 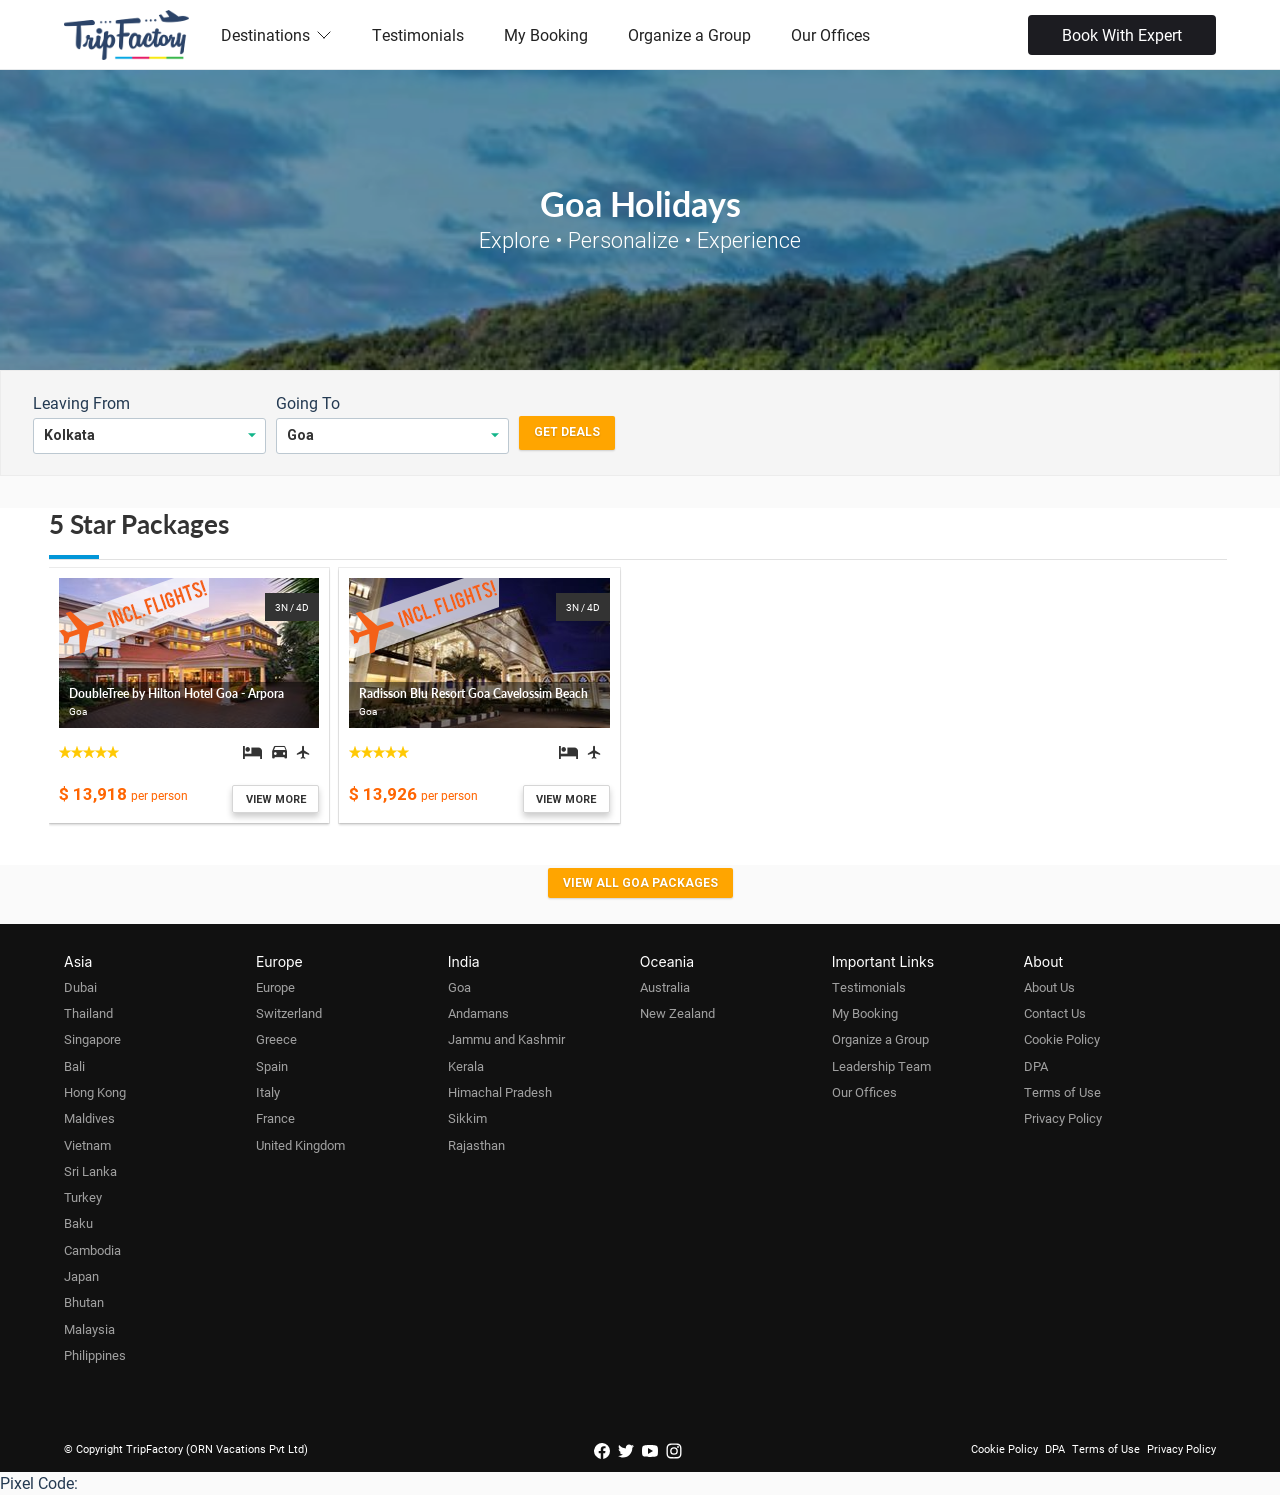 I want to click on Singapore, so click(x=92, y=1039).